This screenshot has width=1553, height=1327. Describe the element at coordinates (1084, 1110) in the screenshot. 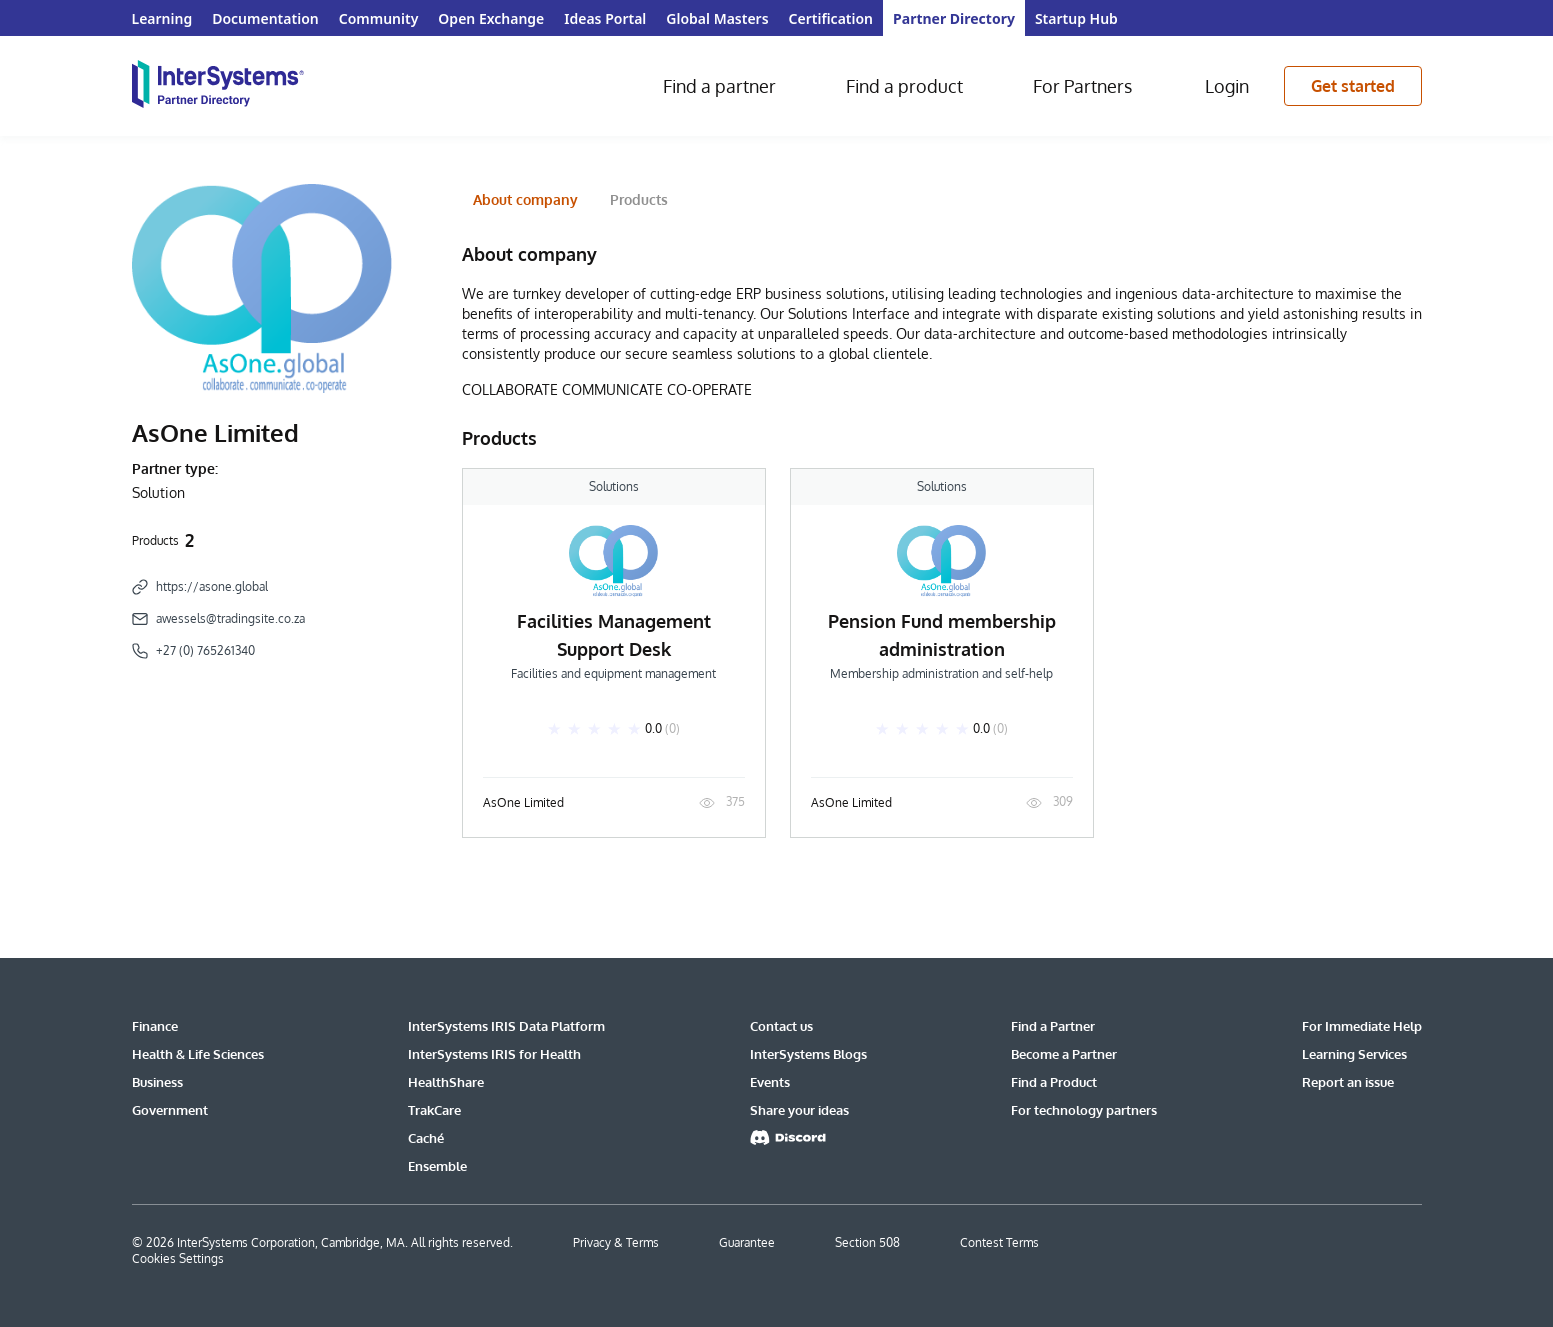

I see `For technology partners` at that location.